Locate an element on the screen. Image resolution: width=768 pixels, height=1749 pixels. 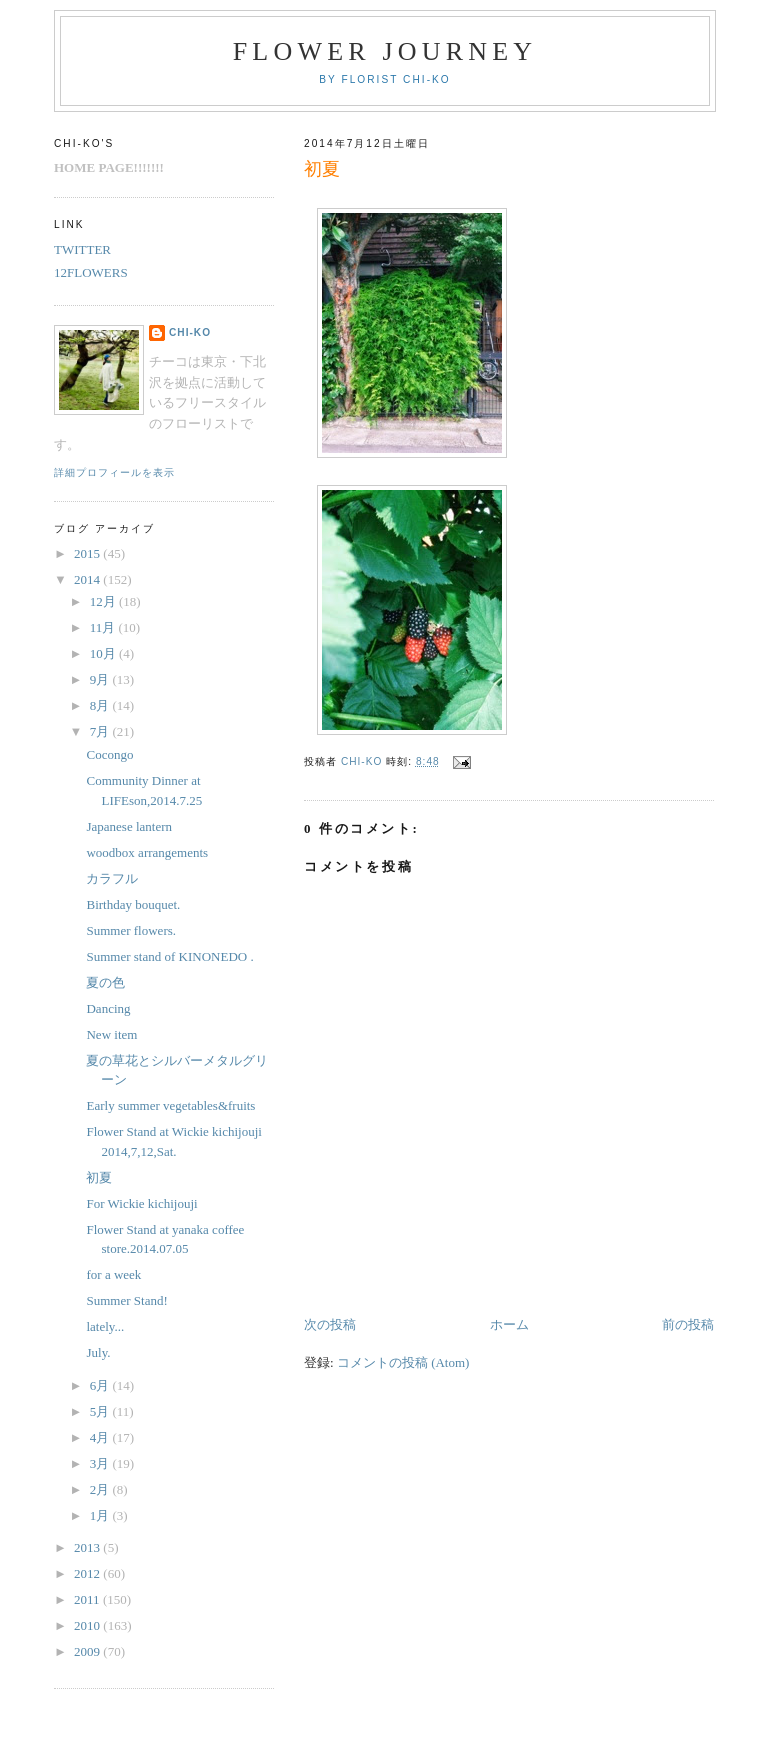
2013 is located at coordinates (88, 1547).